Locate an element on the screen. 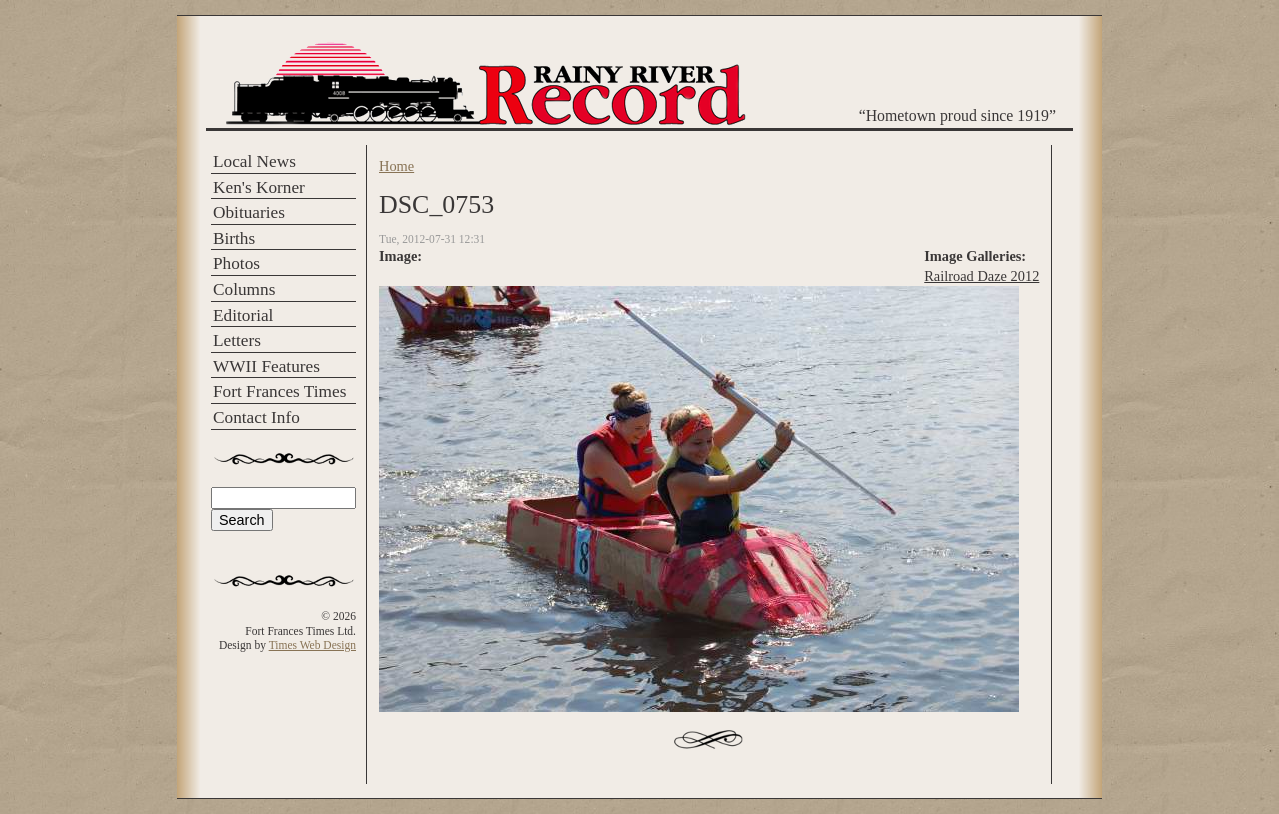  Times Web Design is located at coordinates (312, 645).